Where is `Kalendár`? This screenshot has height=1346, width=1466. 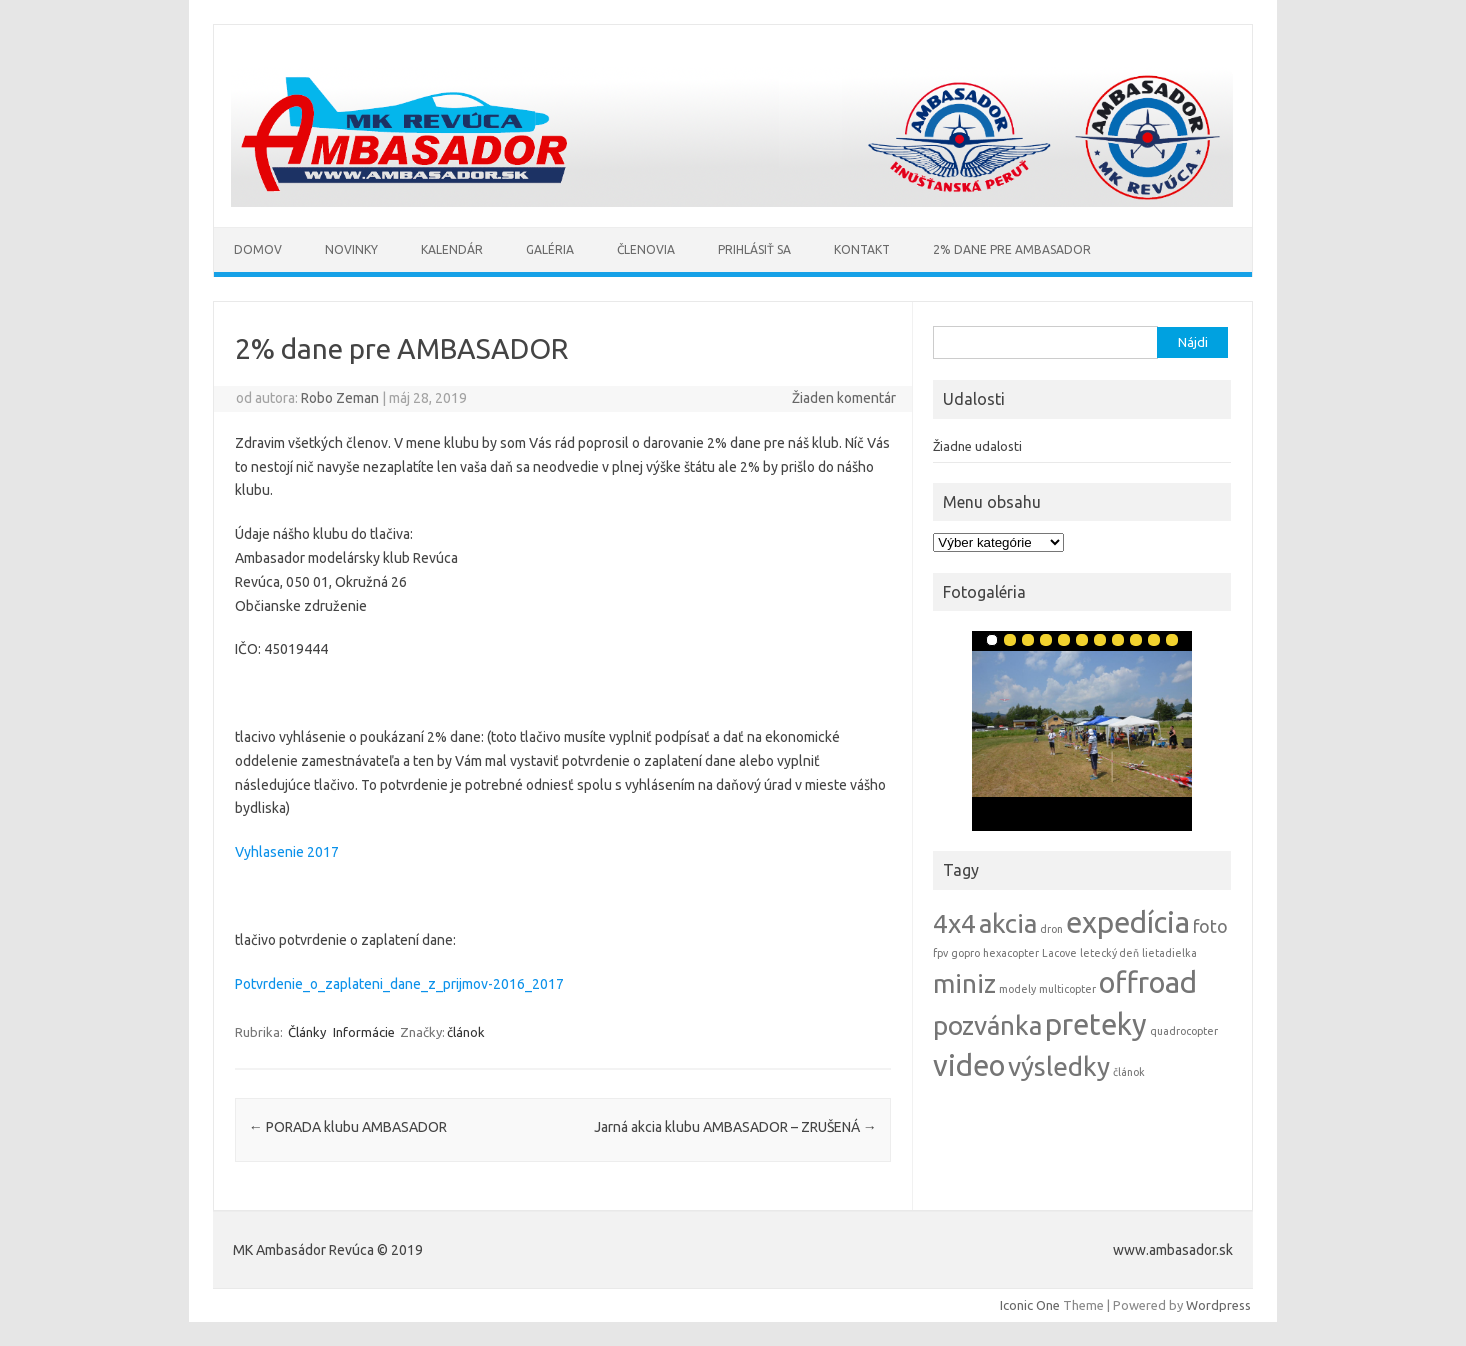 Kalendár is located at coordinates (452, 249).